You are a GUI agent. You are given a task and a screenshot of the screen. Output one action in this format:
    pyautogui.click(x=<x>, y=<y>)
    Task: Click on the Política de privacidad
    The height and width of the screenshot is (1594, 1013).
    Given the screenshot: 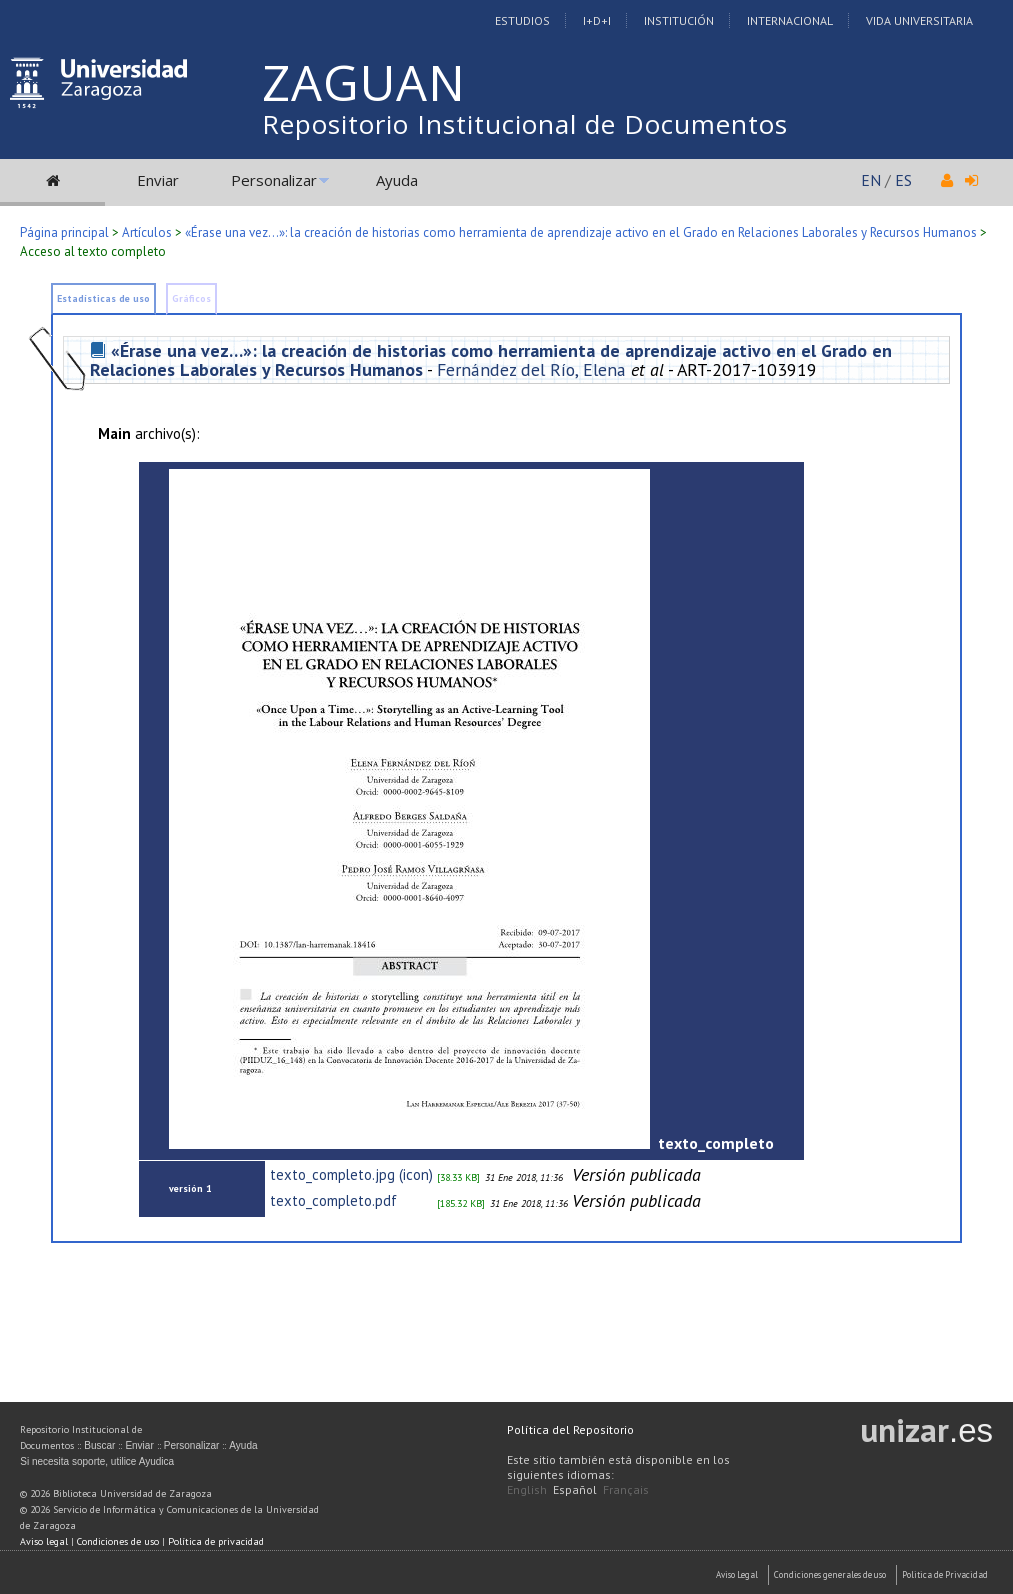 What is the action you would take?
    pyautogui.click(x=216, y=1541)
    